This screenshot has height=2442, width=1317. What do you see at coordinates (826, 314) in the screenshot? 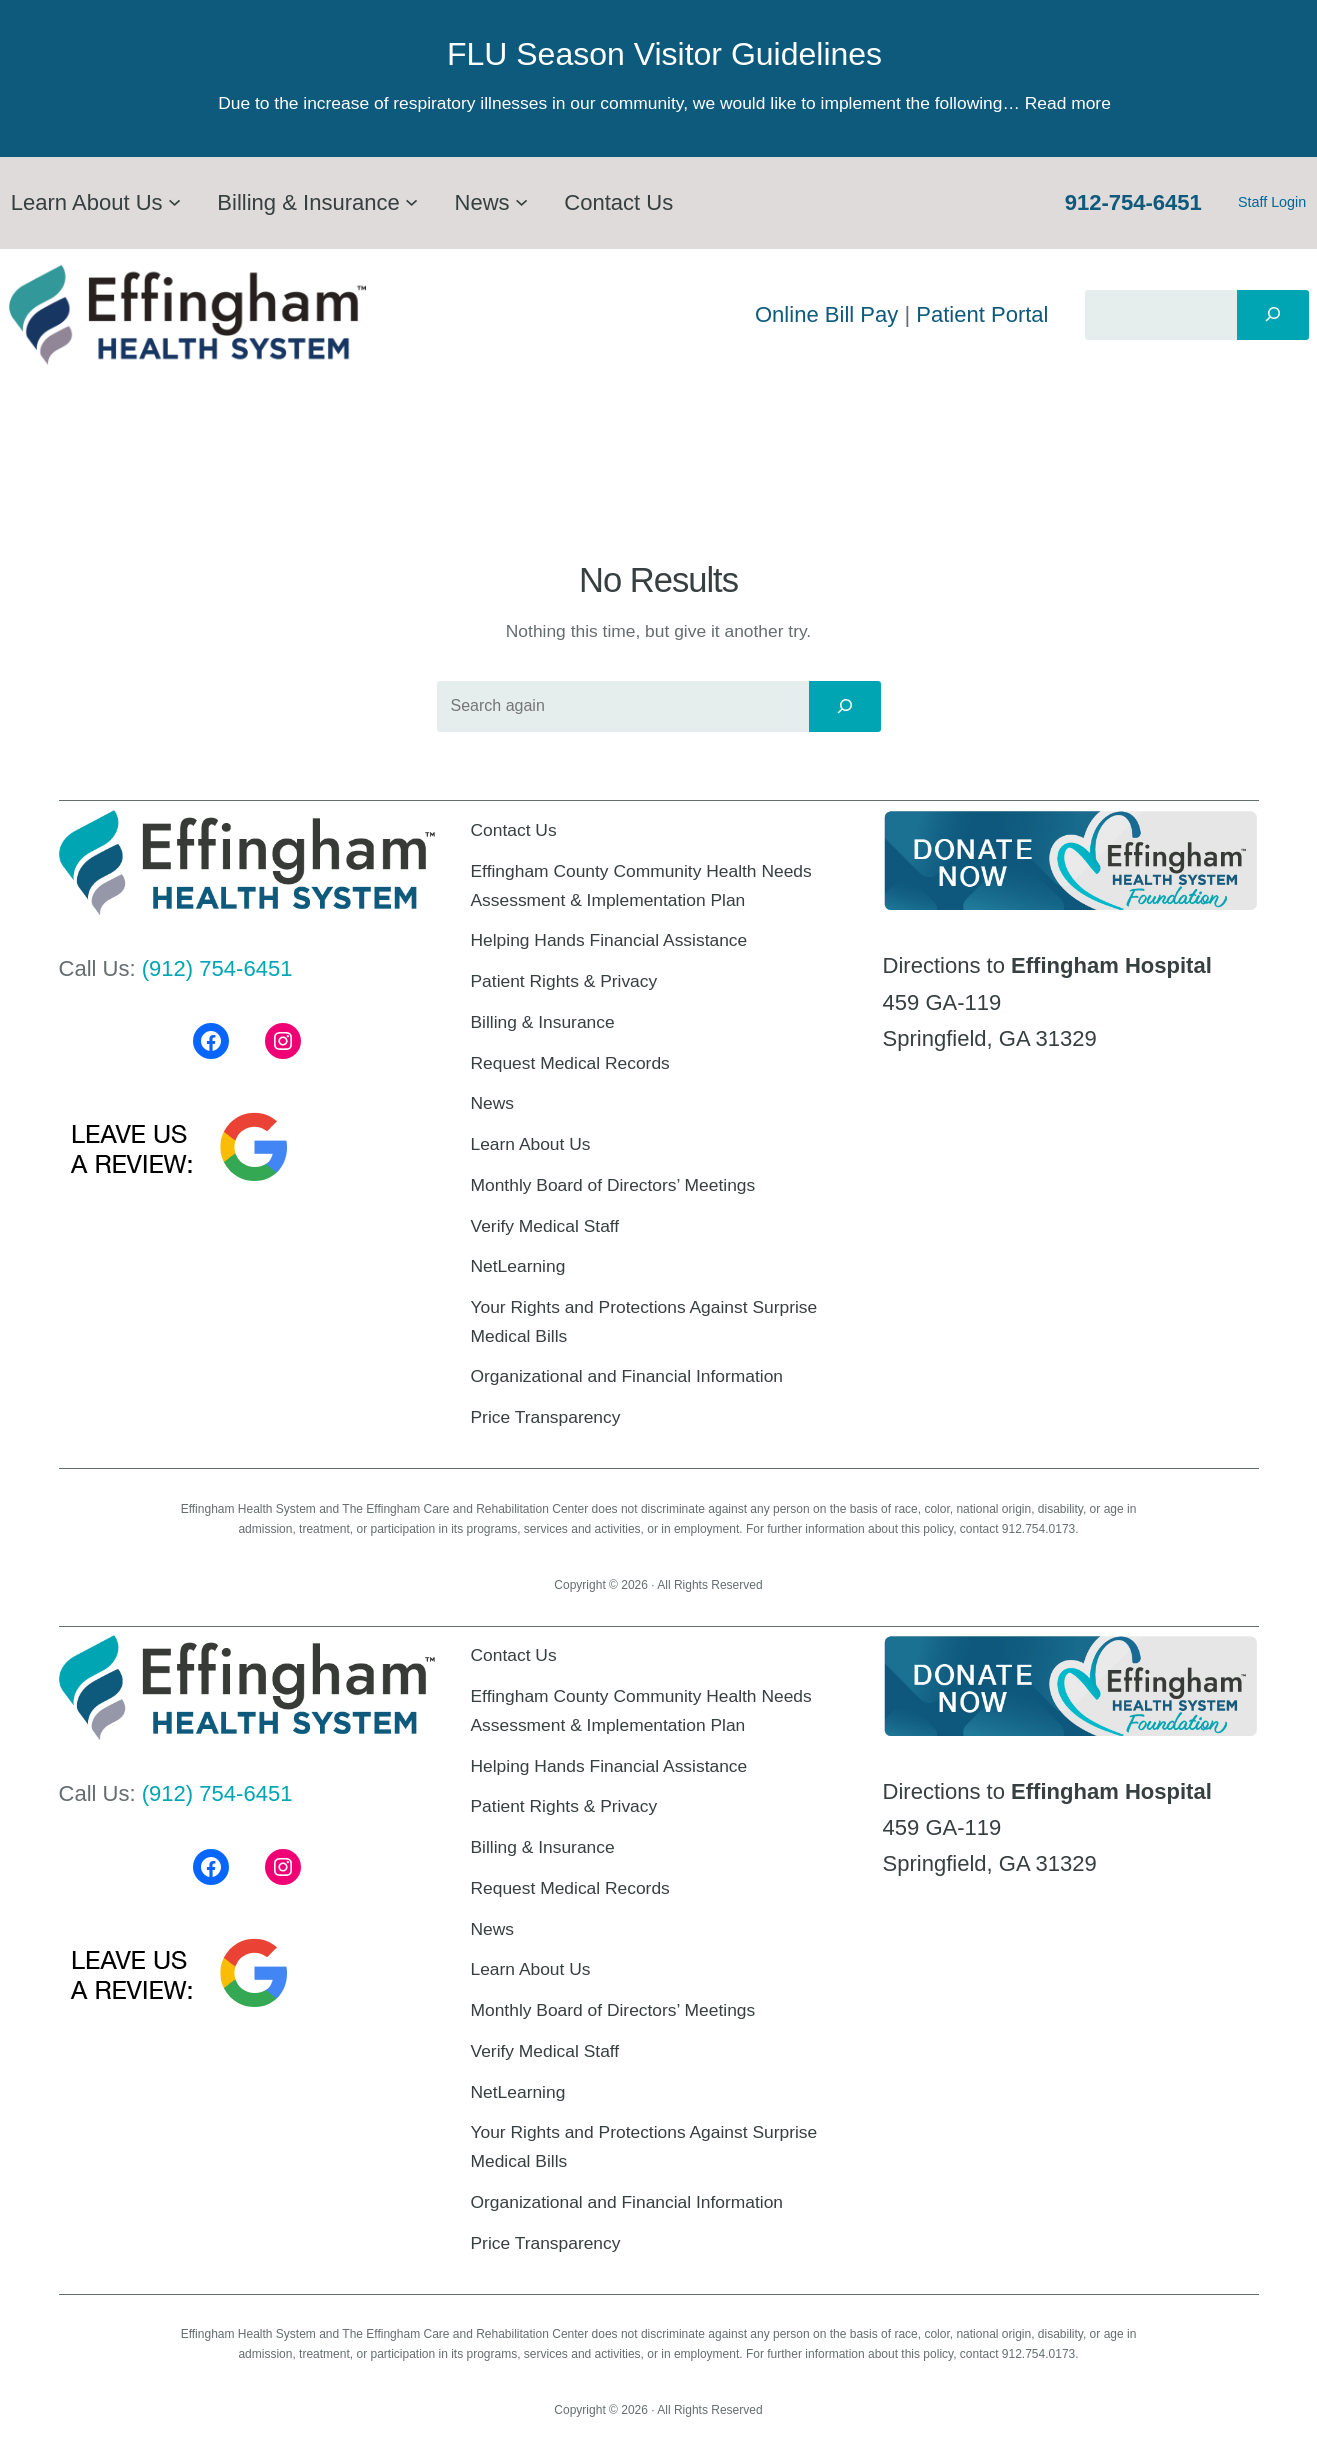
I see `Online Bill Pay` at bounding box center [826, 314].